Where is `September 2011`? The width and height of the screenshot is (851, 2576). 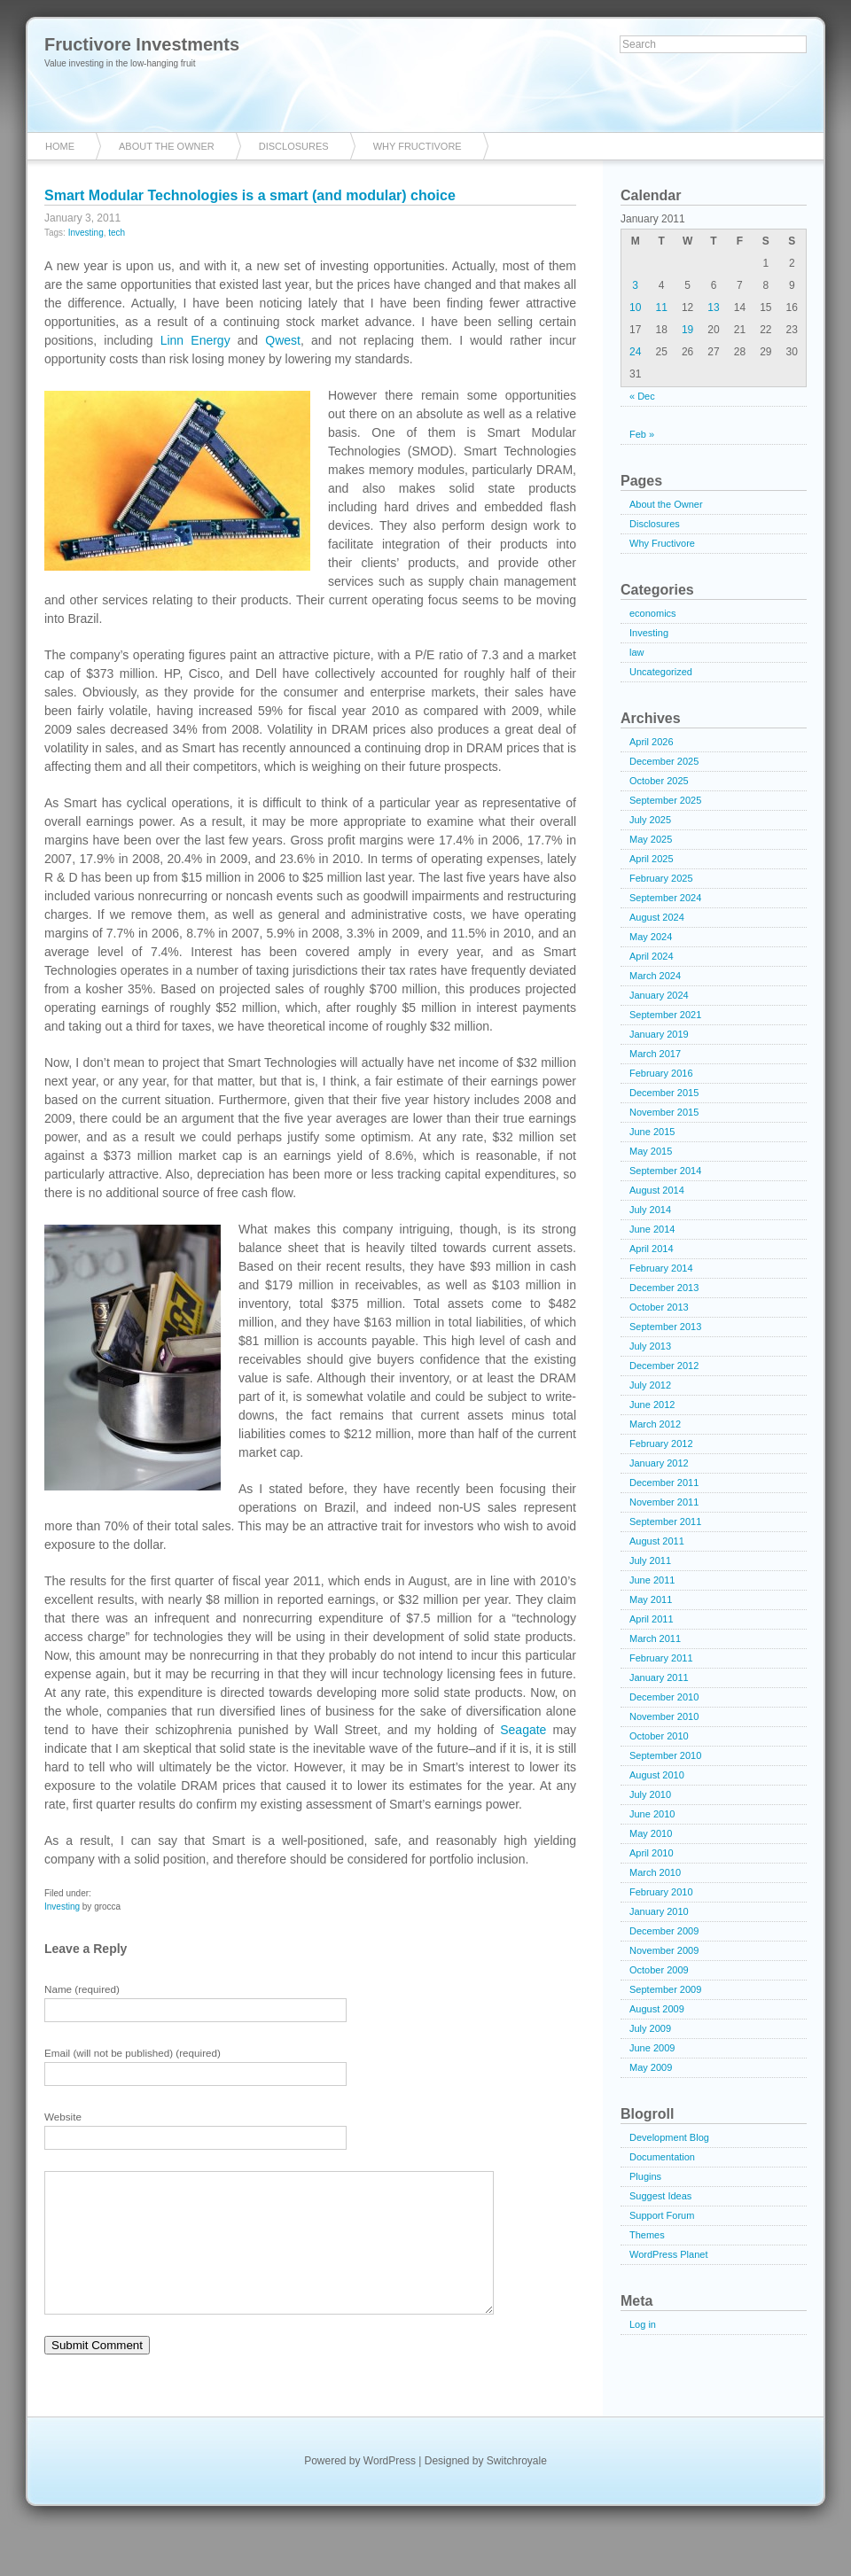
September 2011 is located at coordinates (665, 1521).